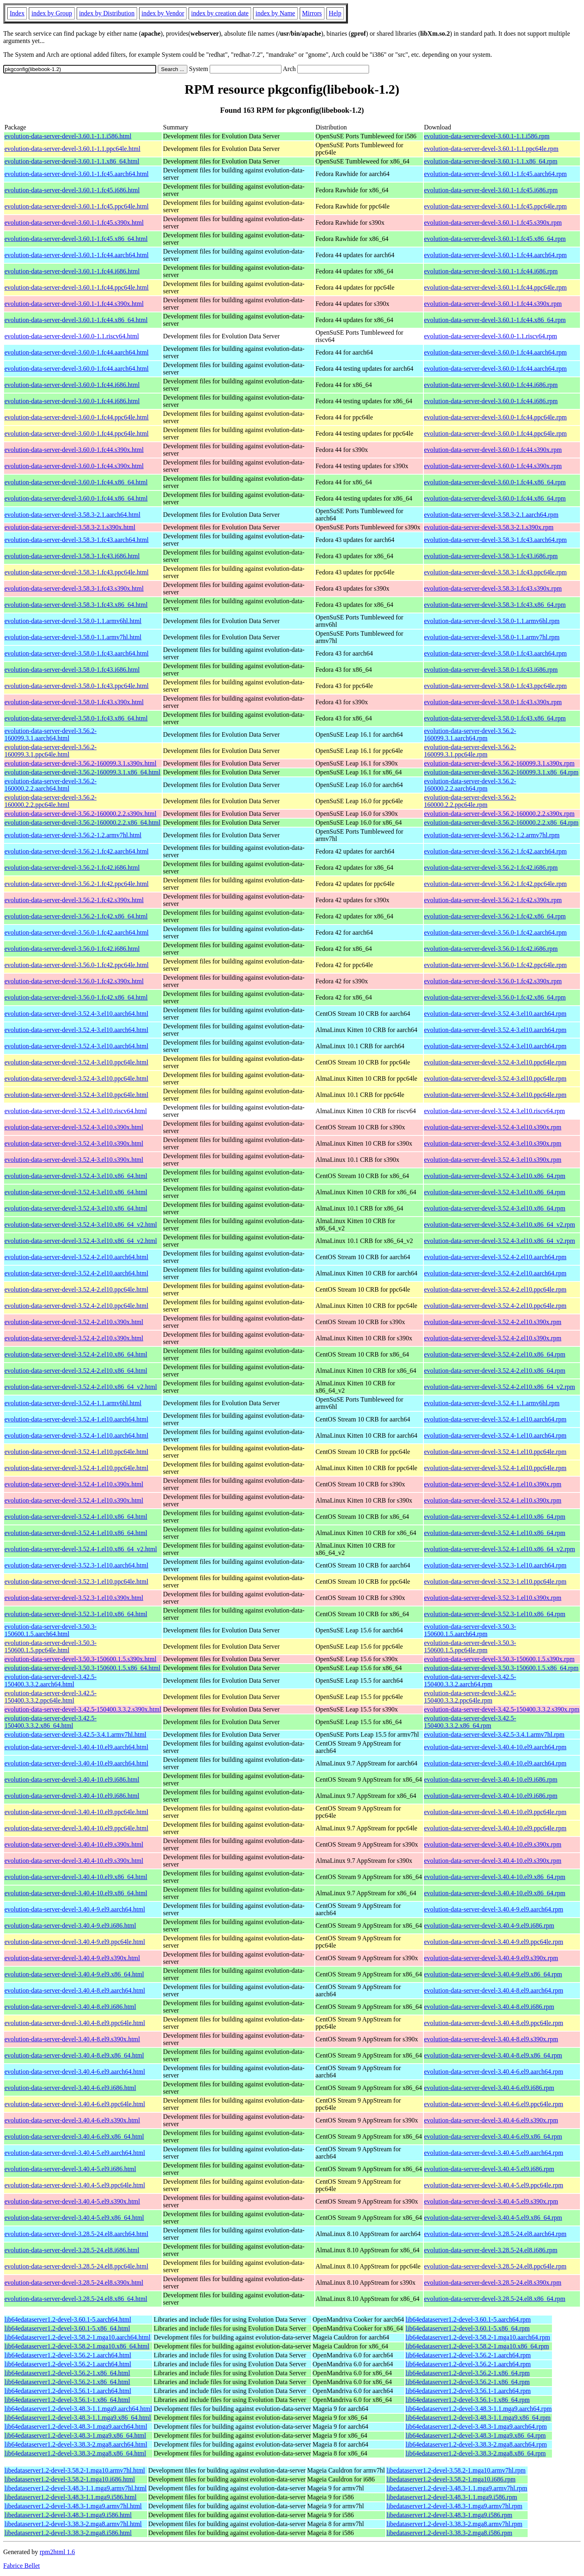 The width and height of the screenshot is (584, 2576). What do you see at coordinates (73, 1597) in the screenshot?
I see `evolution-data-server-devel-3.52.3-1.el10.s390x.html` at bounding box center [73, 1597].